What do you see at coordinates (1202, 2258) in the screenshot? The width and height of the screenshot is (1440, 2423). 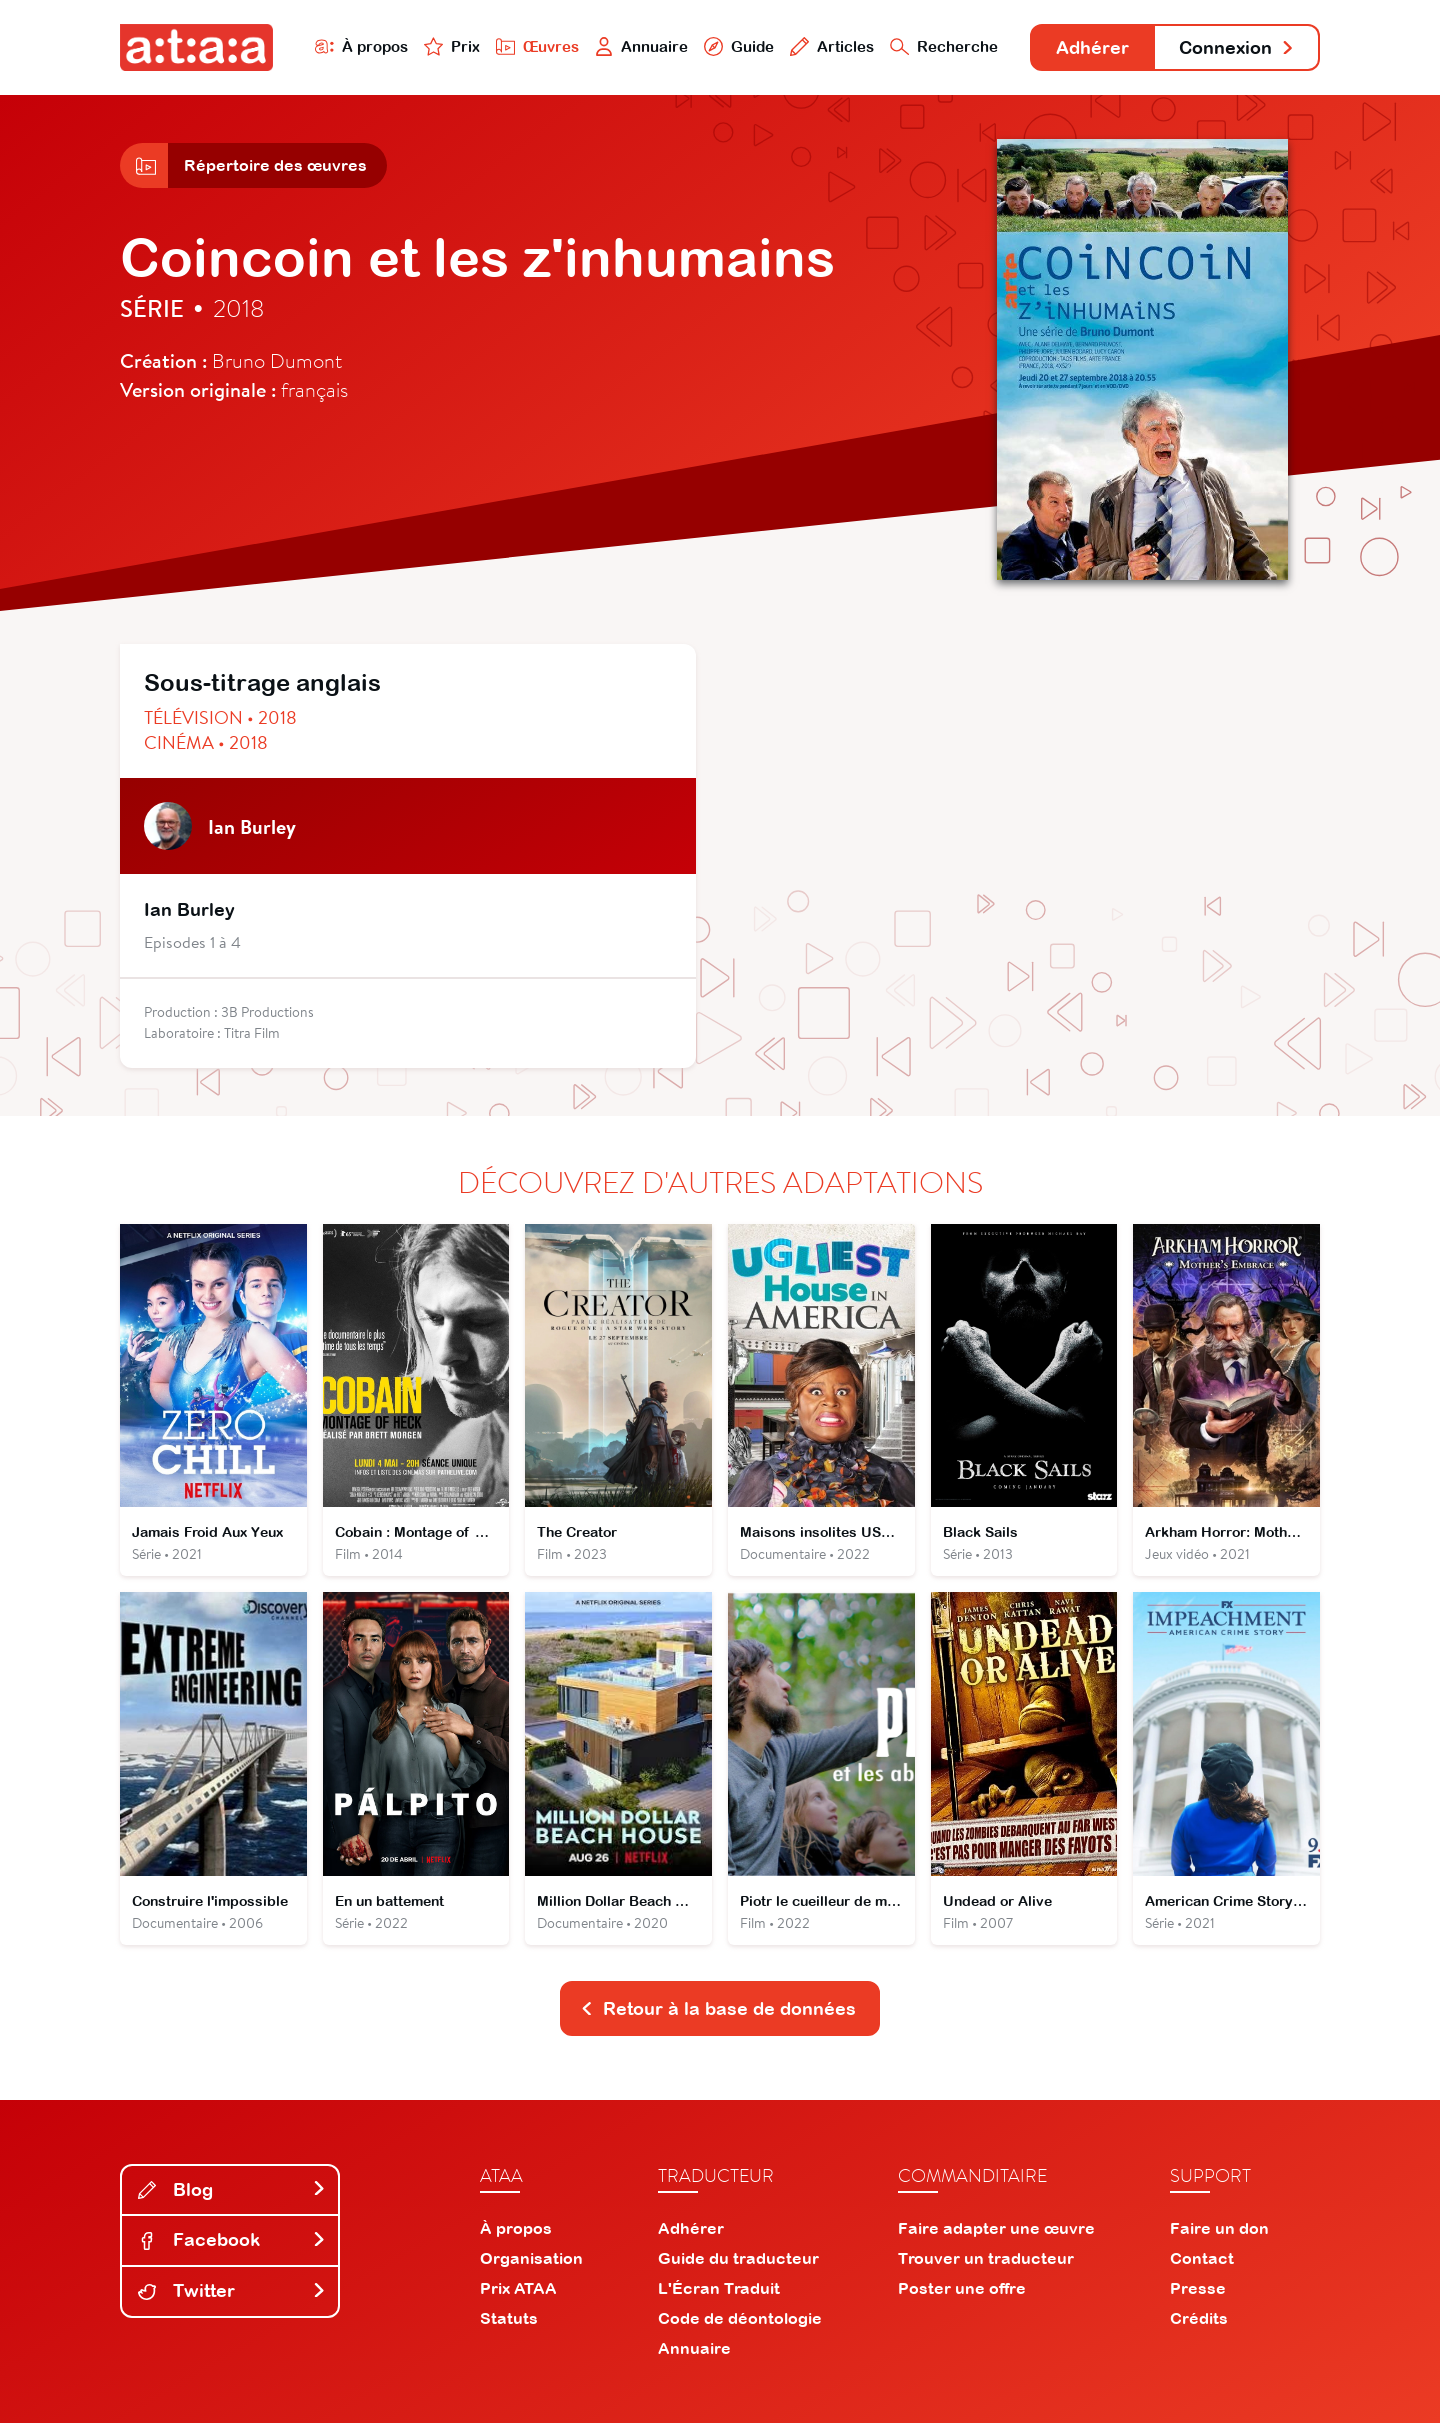 I see `Contact` at bounding box center [1202, 2258].